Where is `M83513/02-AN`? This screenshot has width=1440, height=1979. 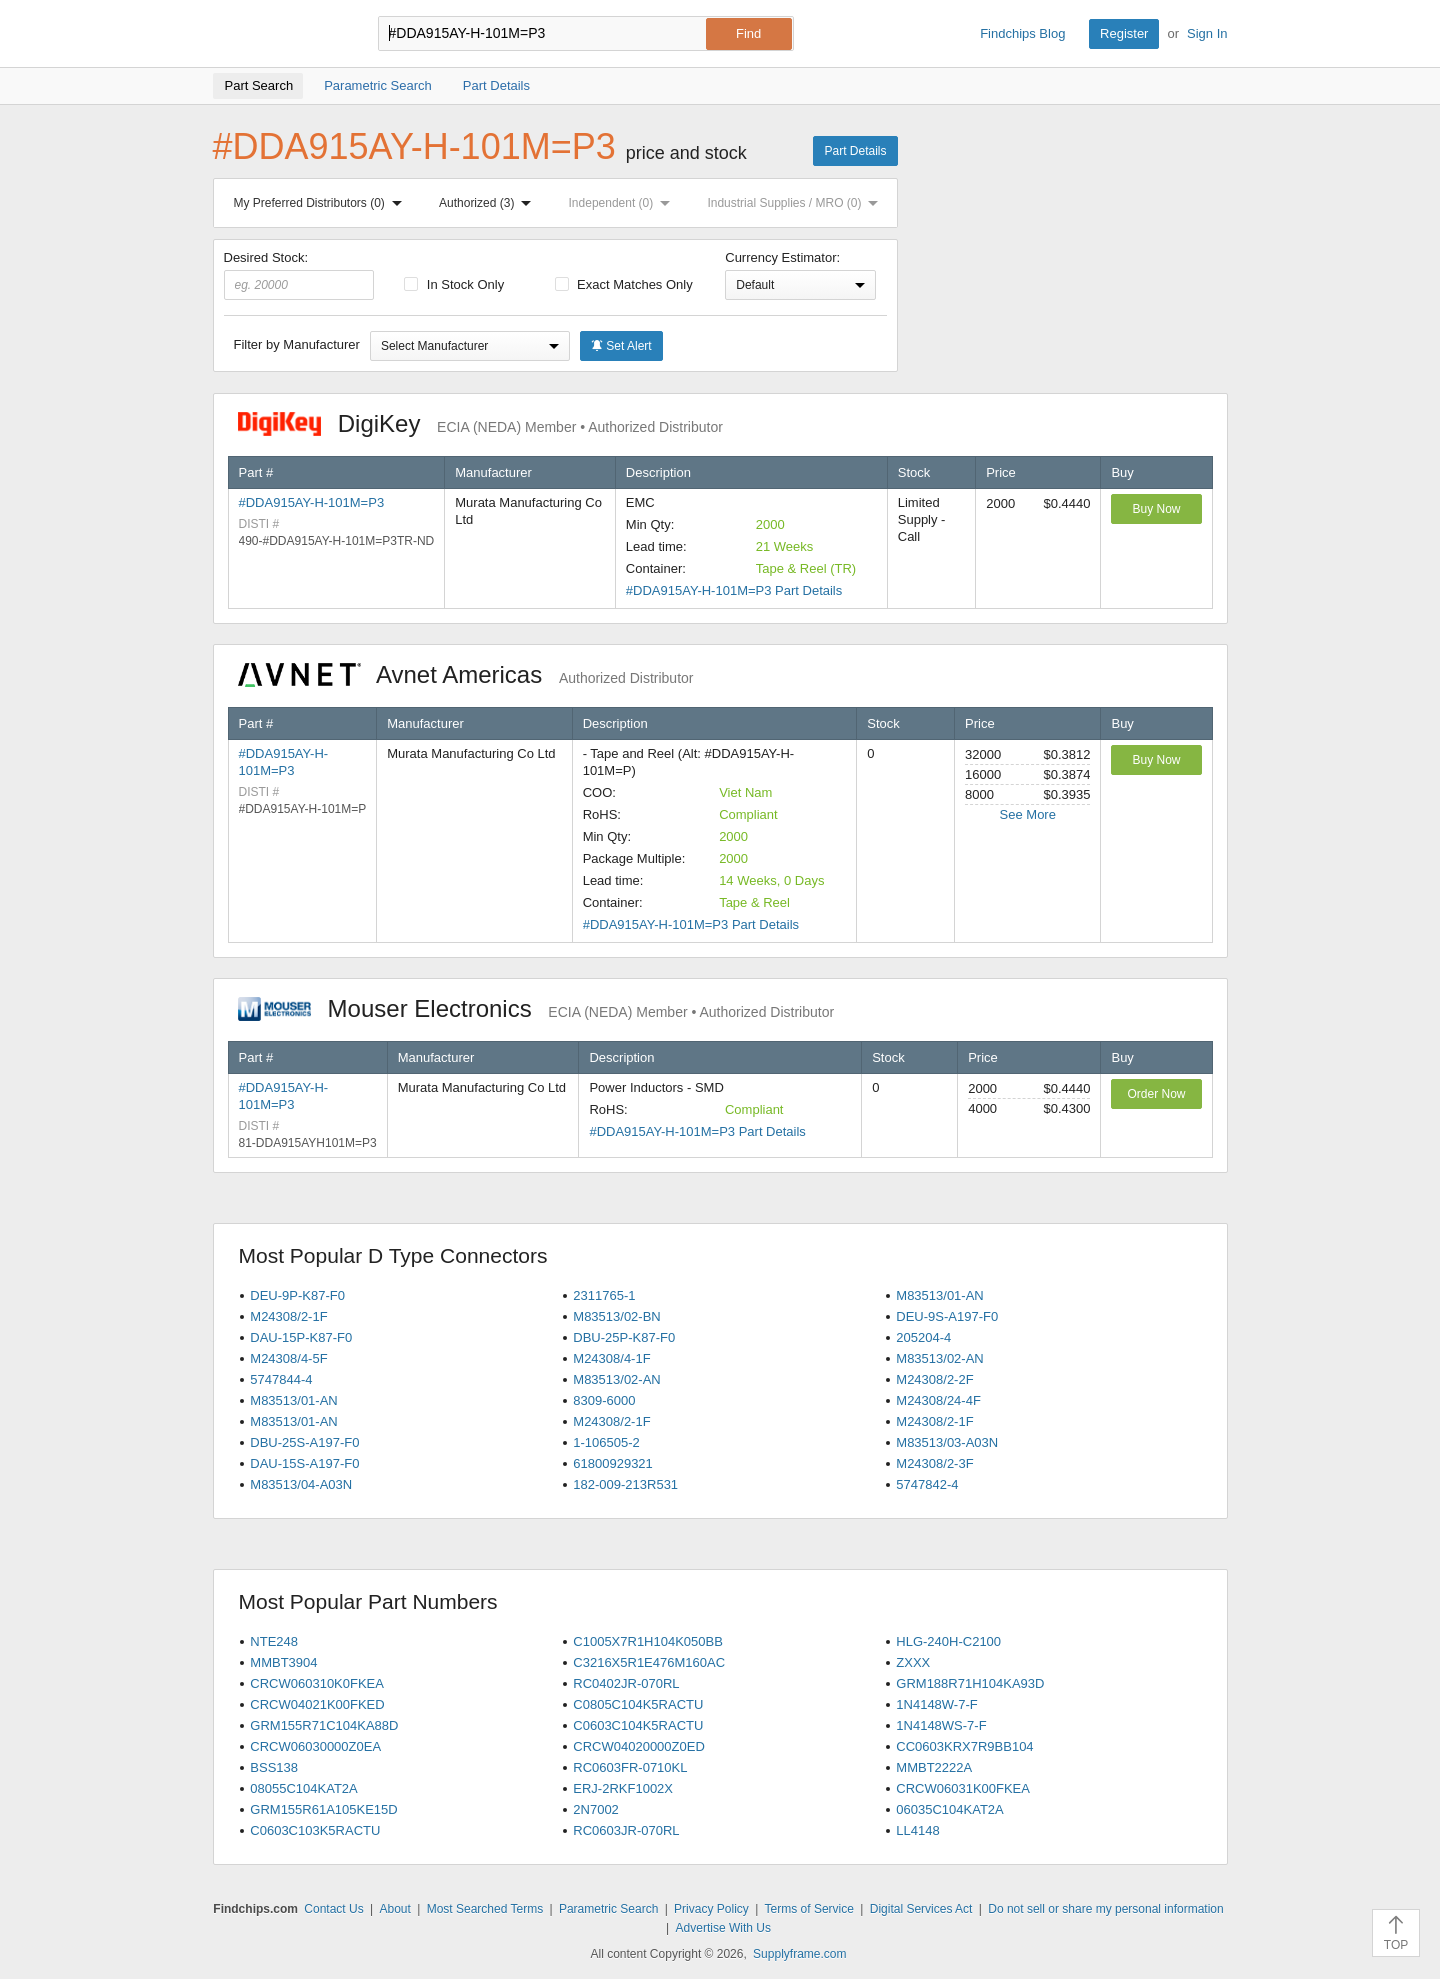
M83513/02-AN is located at coordinates (939, 1358).